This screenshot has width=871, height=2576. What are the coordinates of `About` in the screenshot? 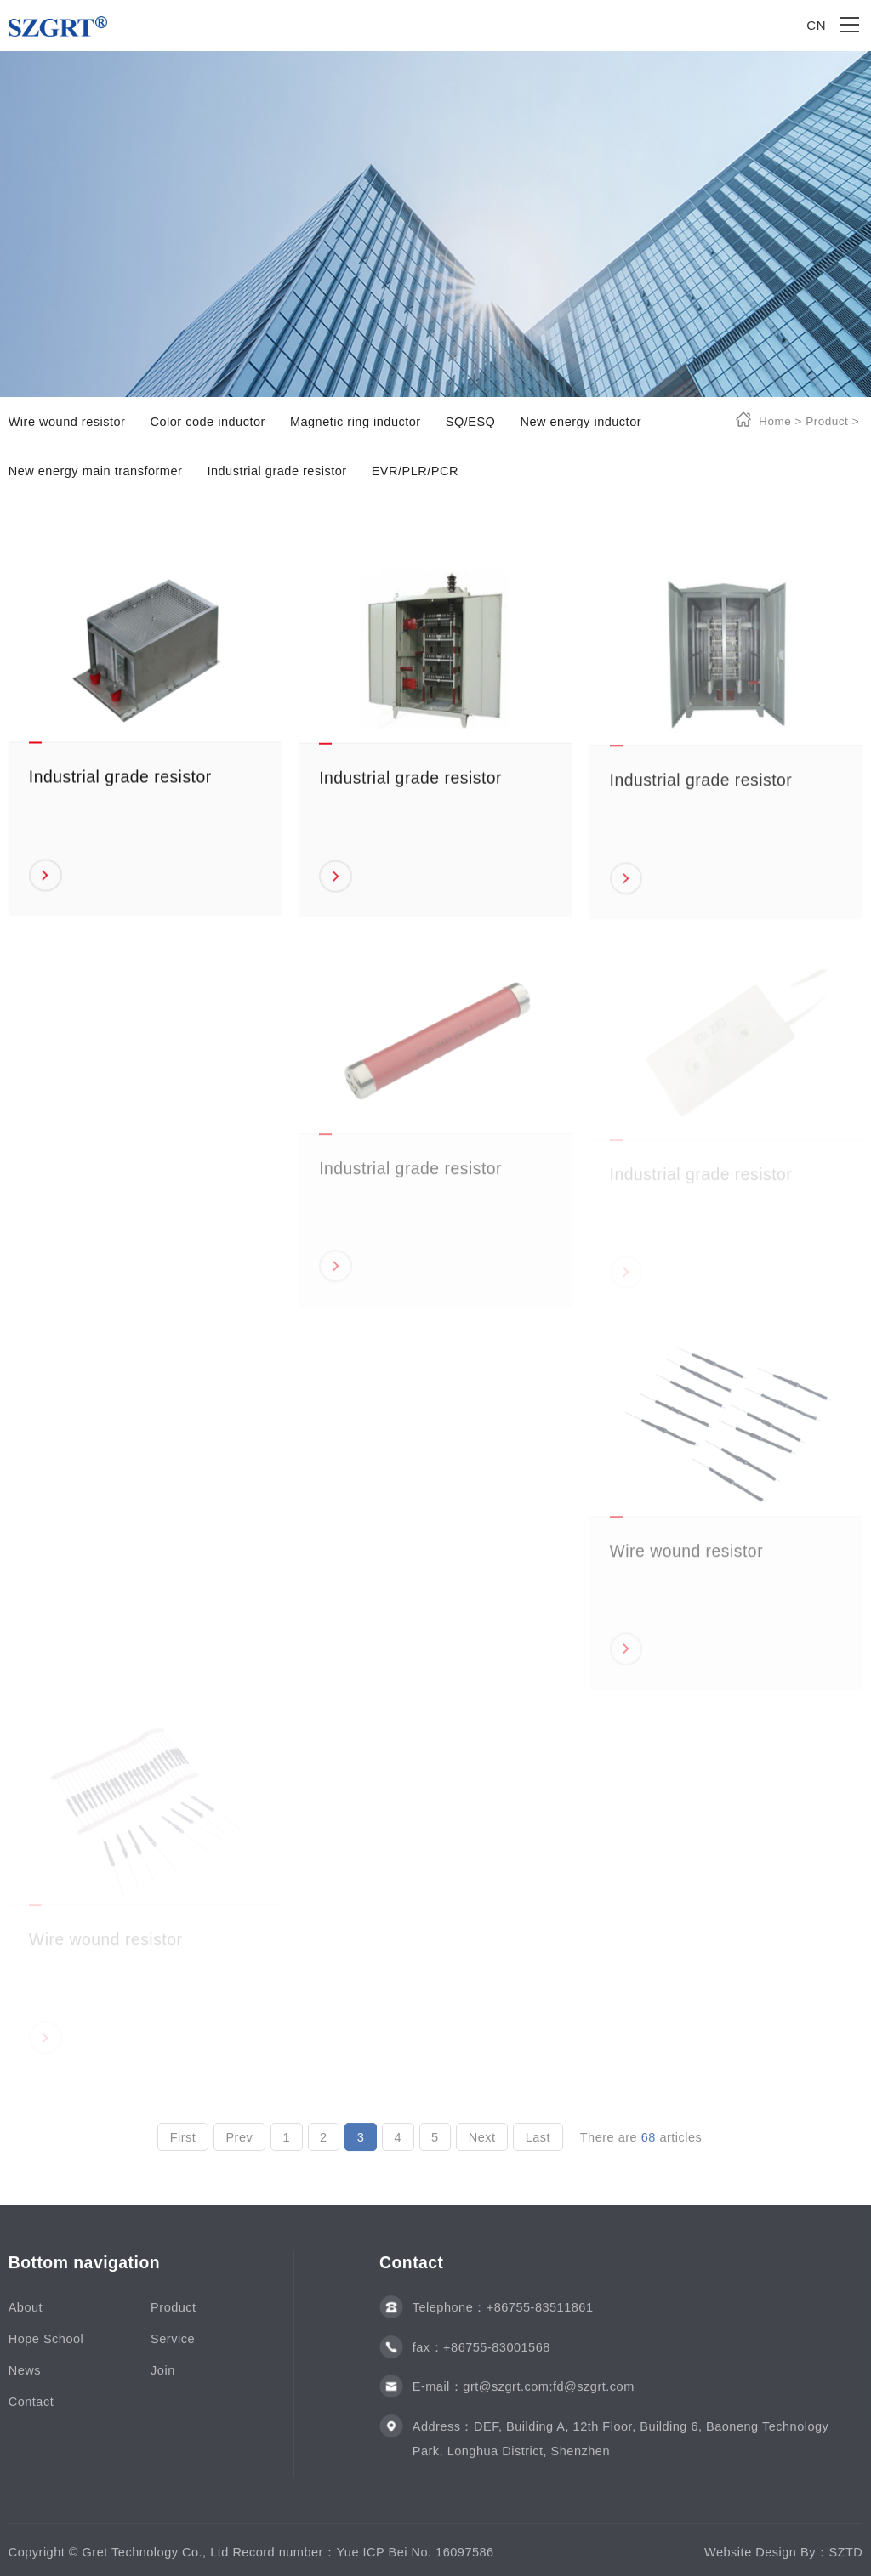 It's located at (26, 2315).